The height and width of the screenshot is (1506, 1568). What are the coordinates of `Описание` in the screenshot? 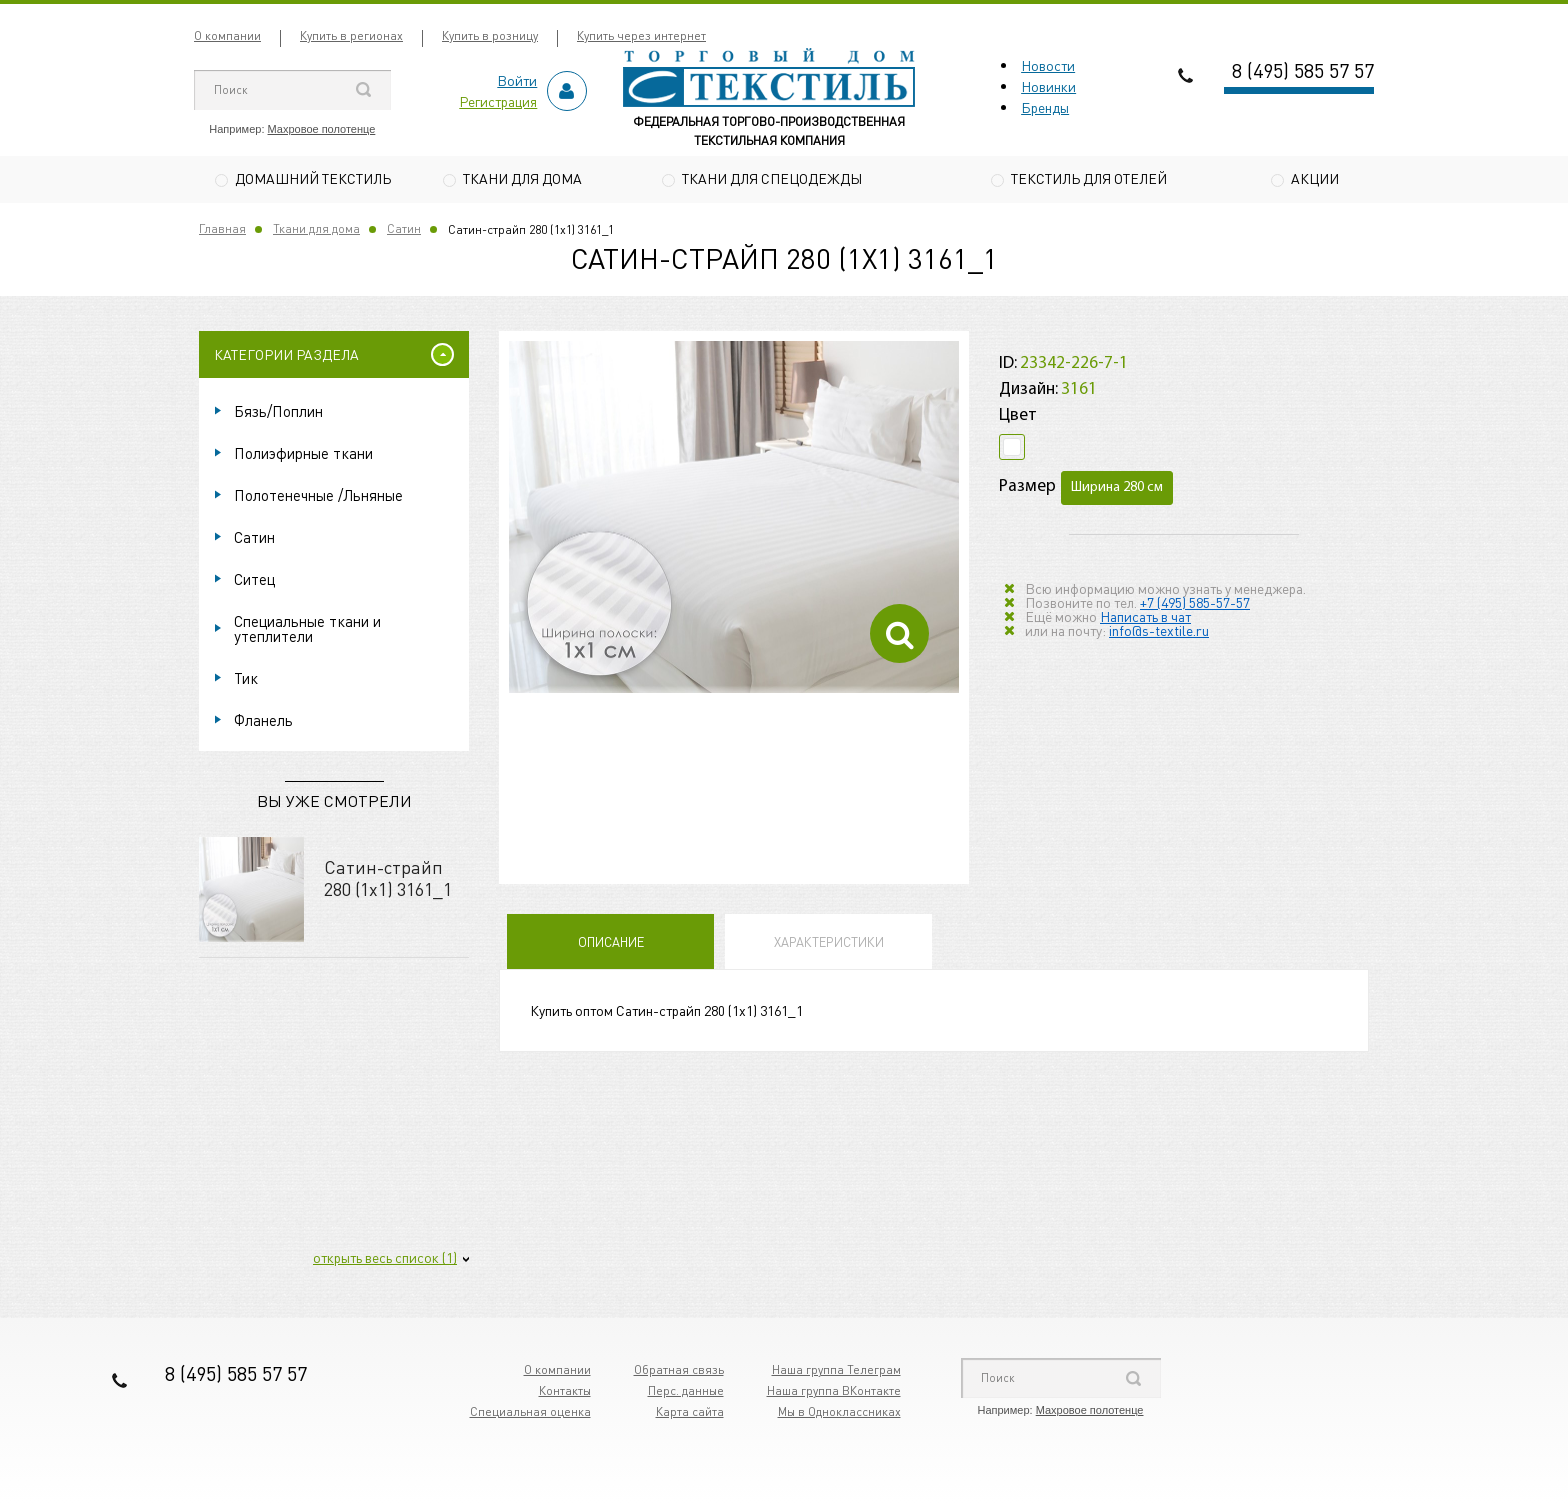 It's located at (611, 944).